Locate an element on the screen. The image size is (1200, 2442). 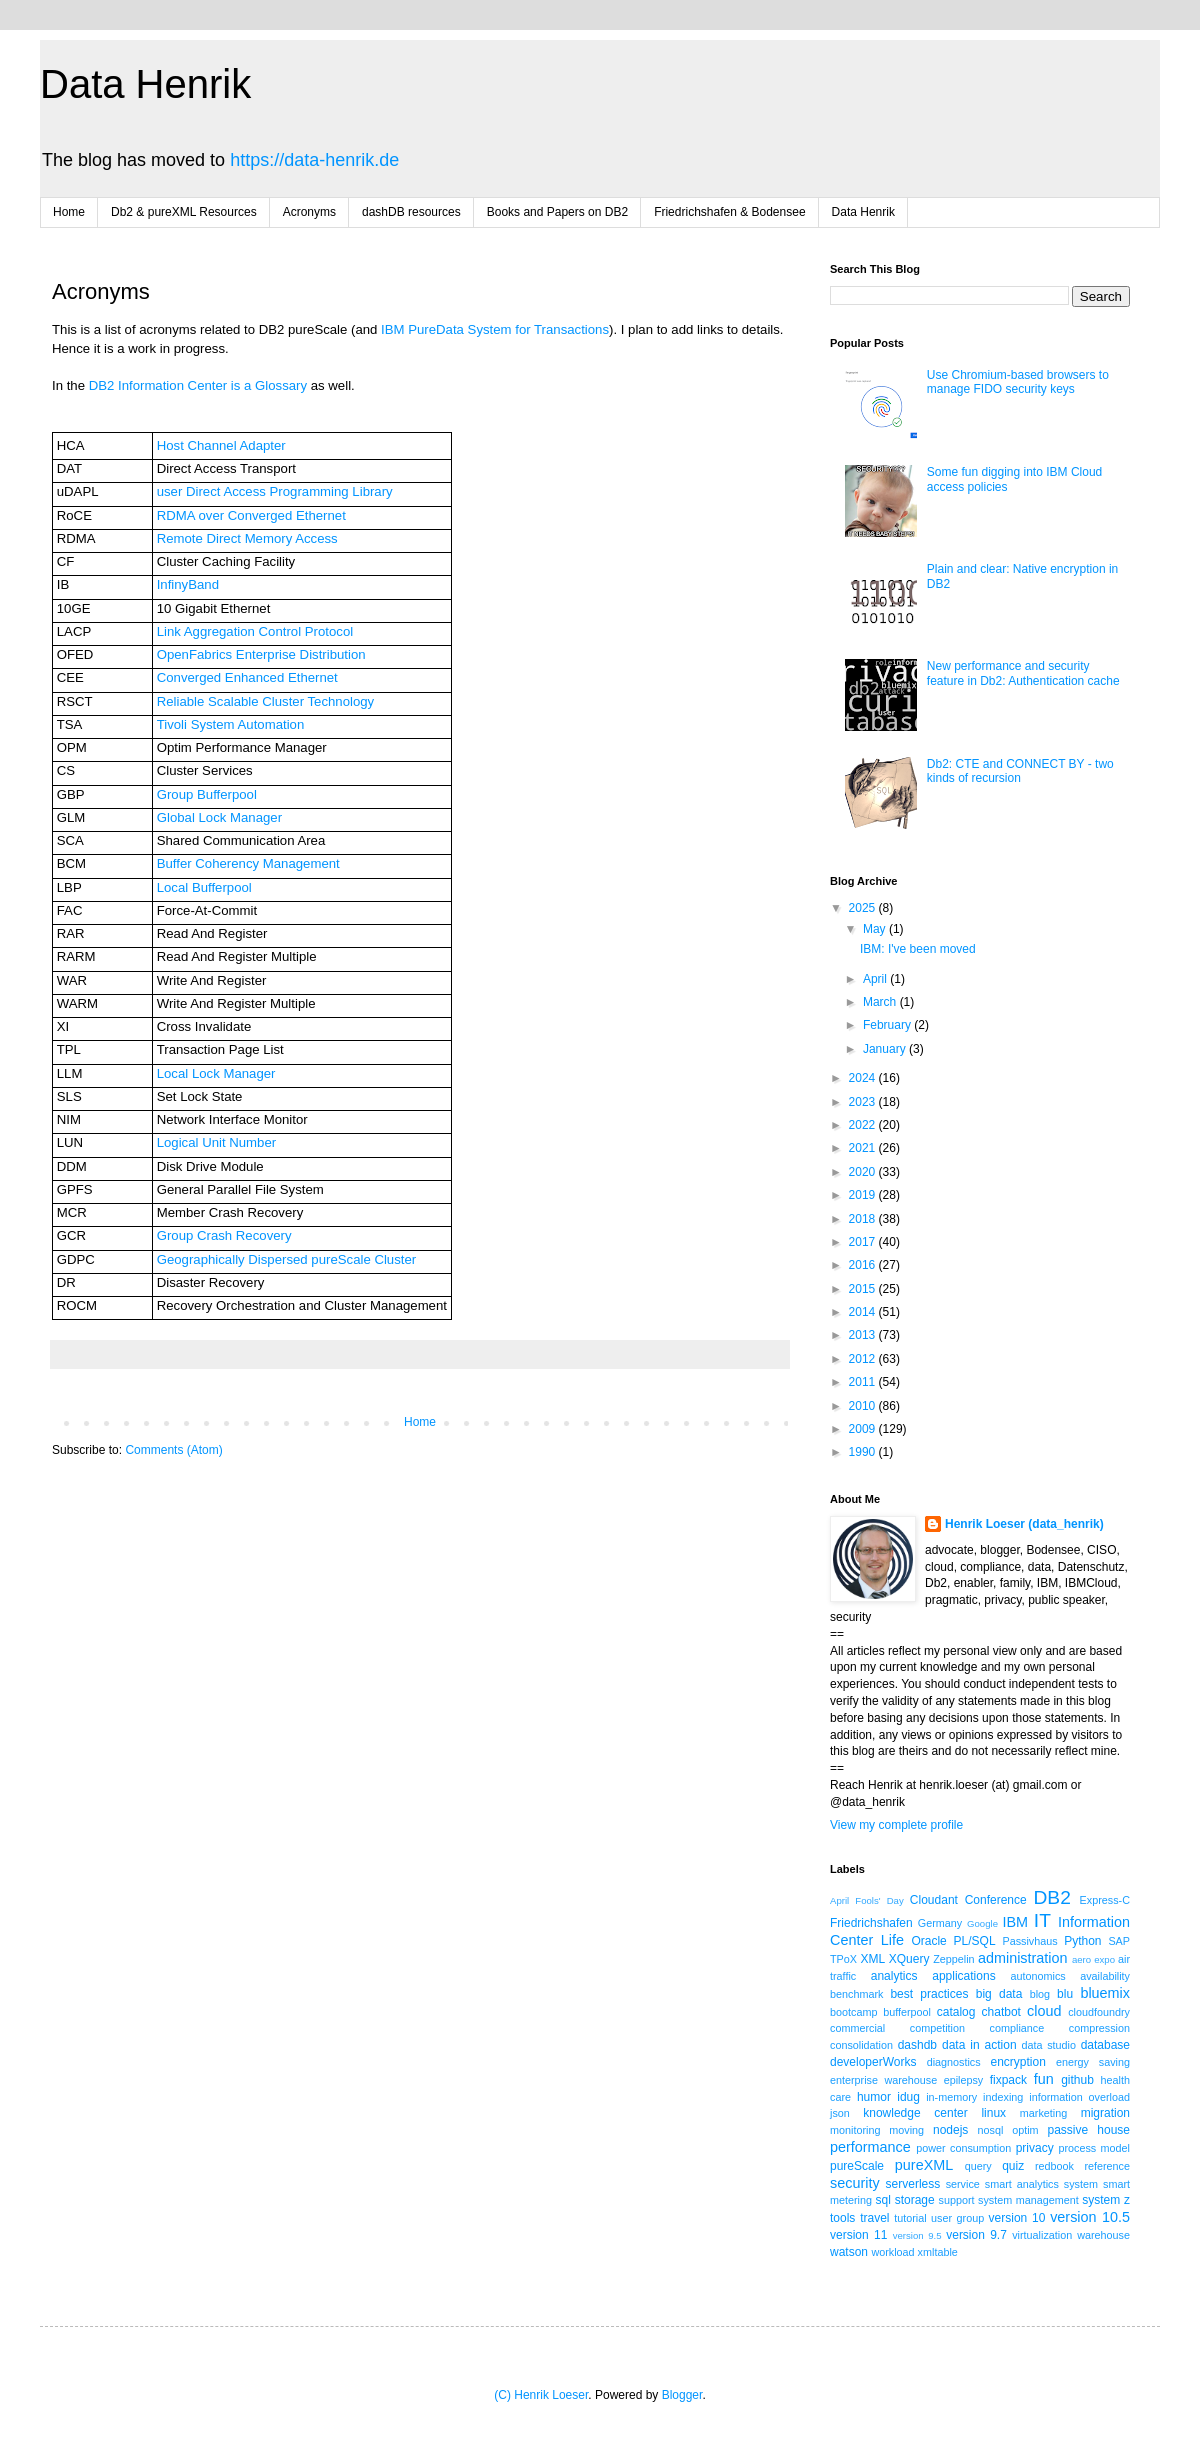
tools is located at coordinates (842, 2218).